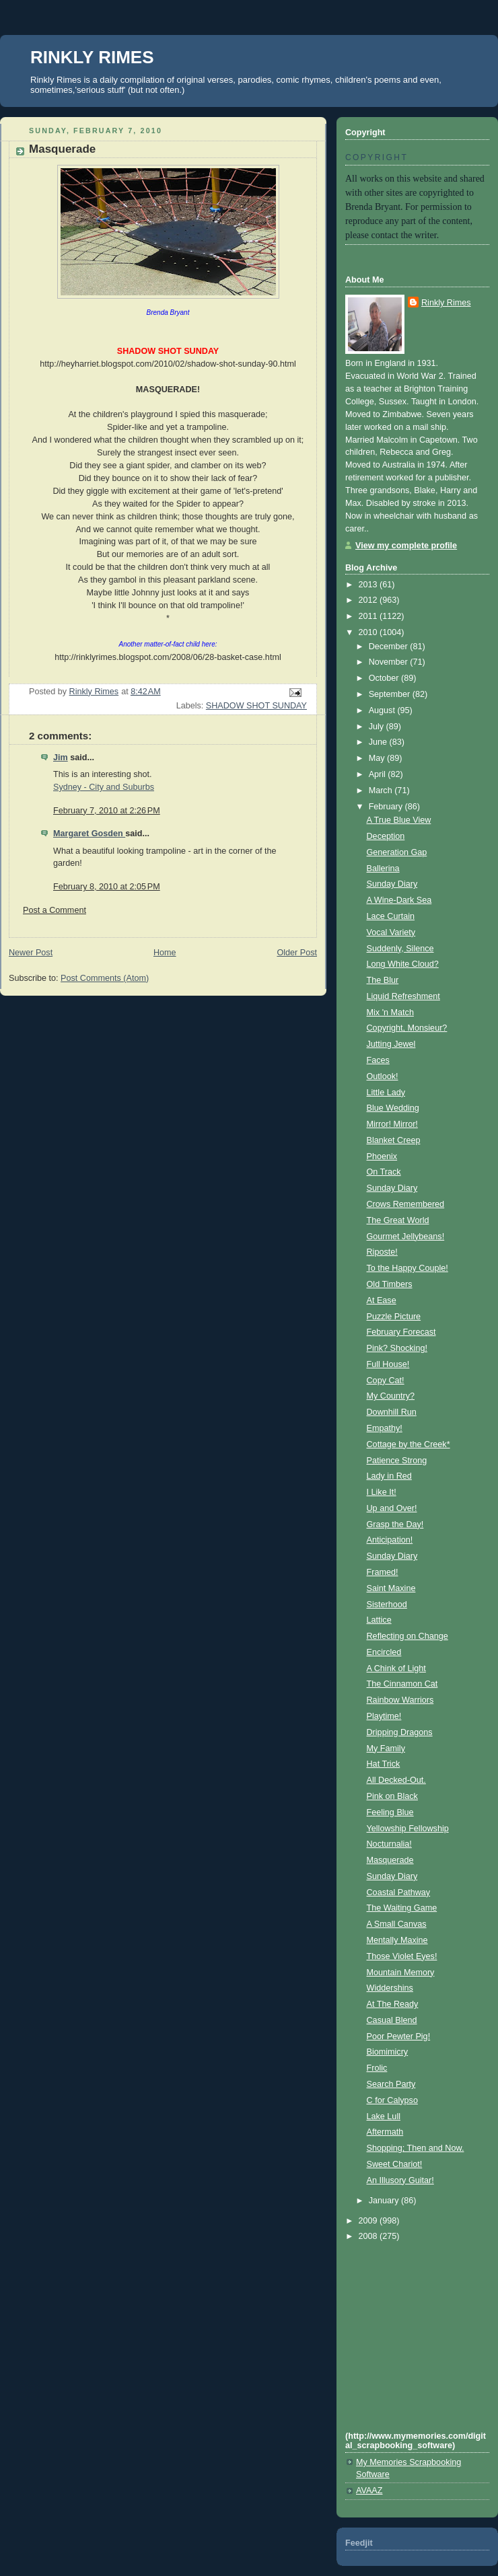 This screenshot has height=2576, width=498. What do you see at coordinates (383, 1764) in the screenshot?
I see `Hat Trick` at bounding box center [383, 1764].